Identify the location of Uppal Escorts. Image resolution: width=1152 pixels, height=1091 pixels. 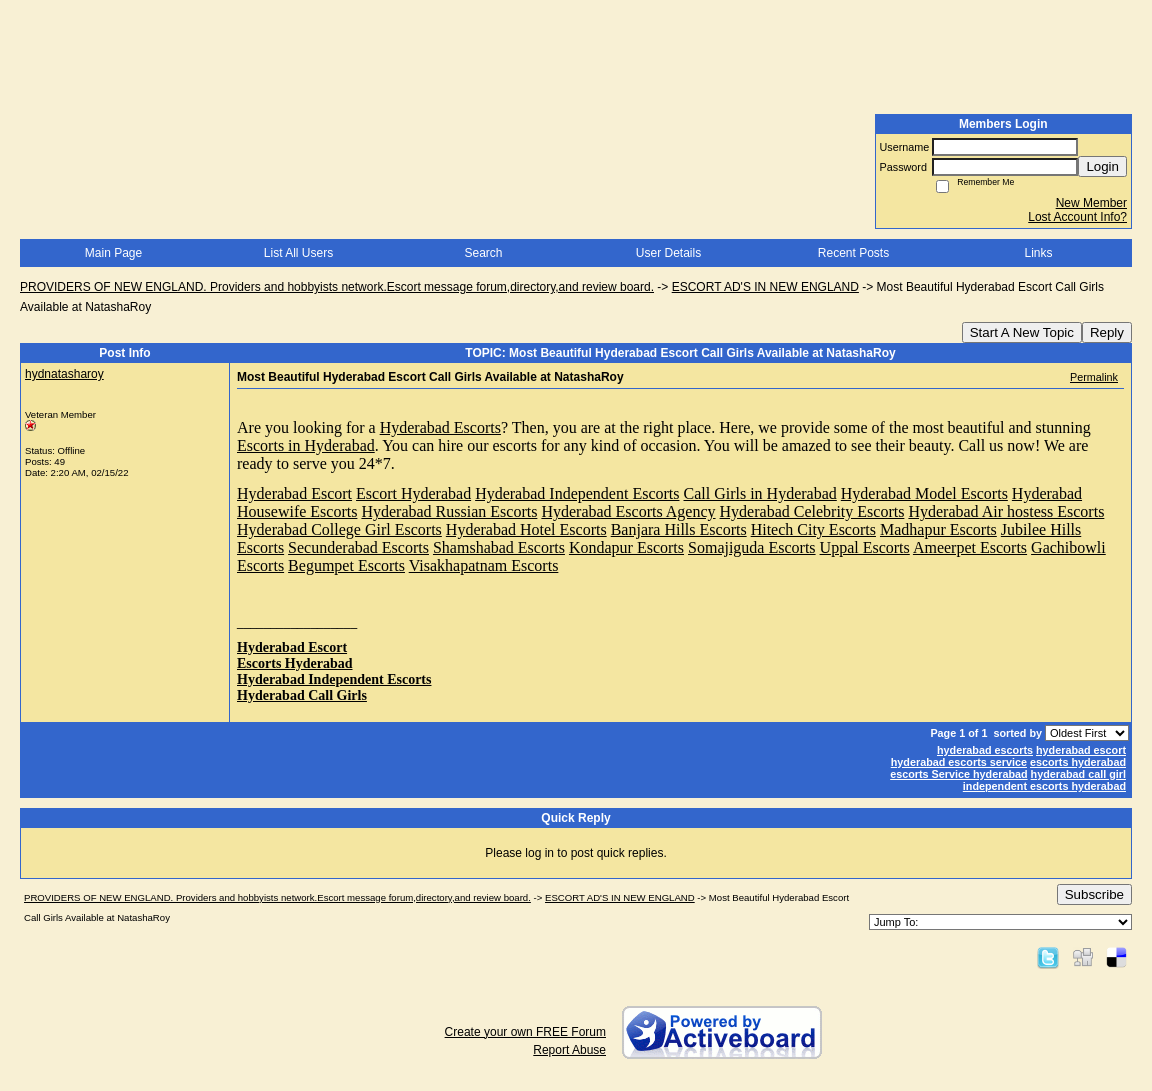
(865, 547).